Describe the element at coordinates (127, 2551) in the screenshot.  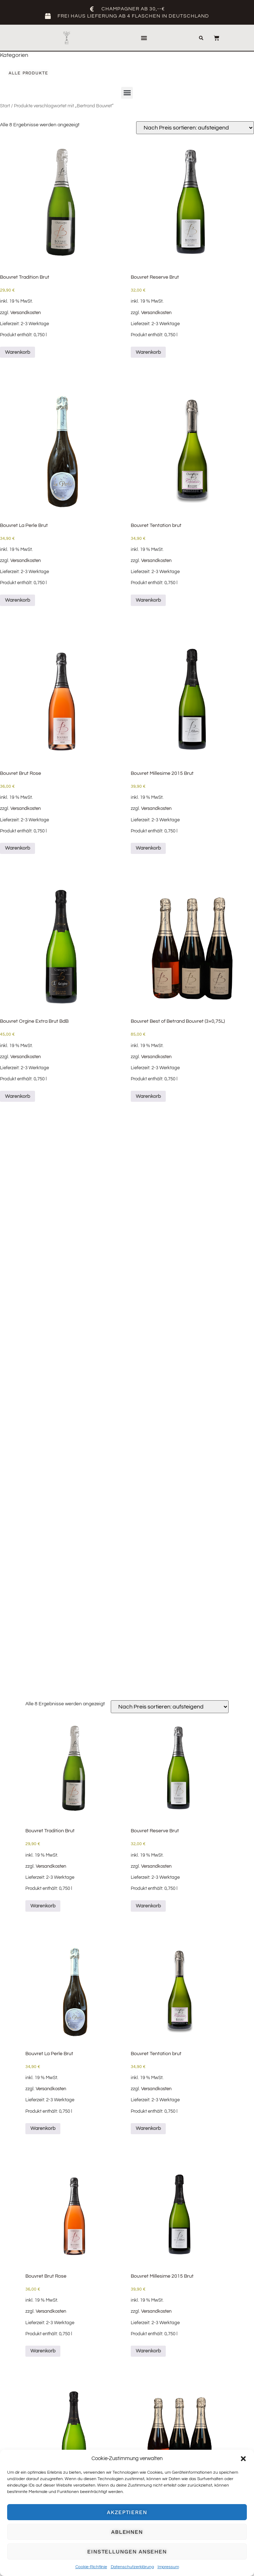
I see `Einstellungen ansehen` at that location.